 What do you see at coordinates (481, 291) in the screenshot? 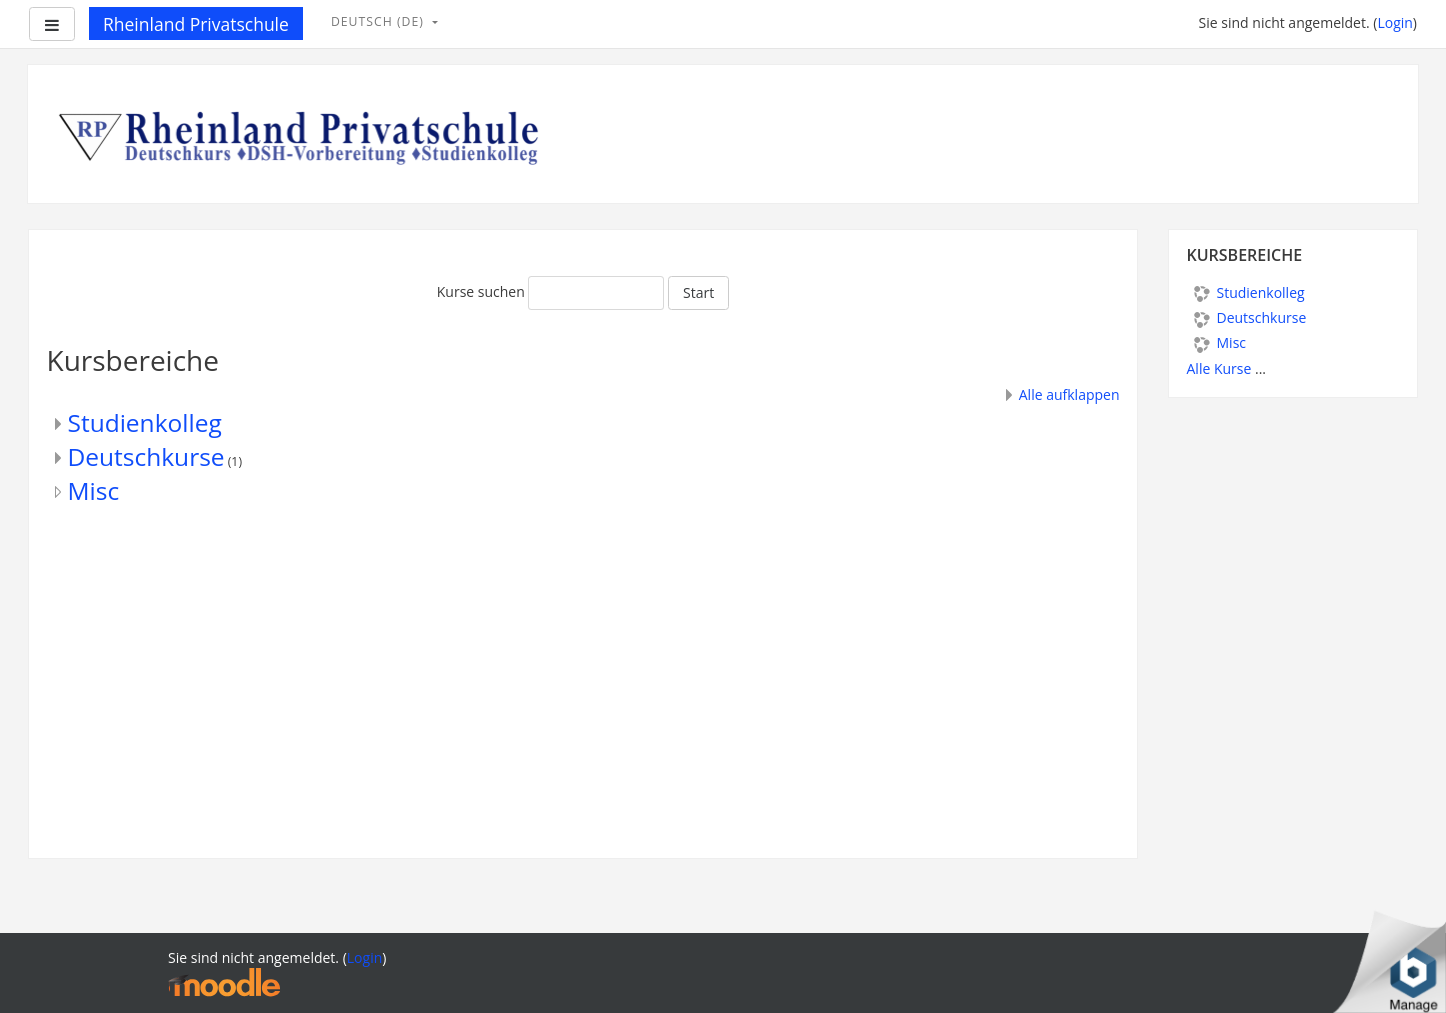
I see `Kurse suchen` at bounding box center [481, 291].